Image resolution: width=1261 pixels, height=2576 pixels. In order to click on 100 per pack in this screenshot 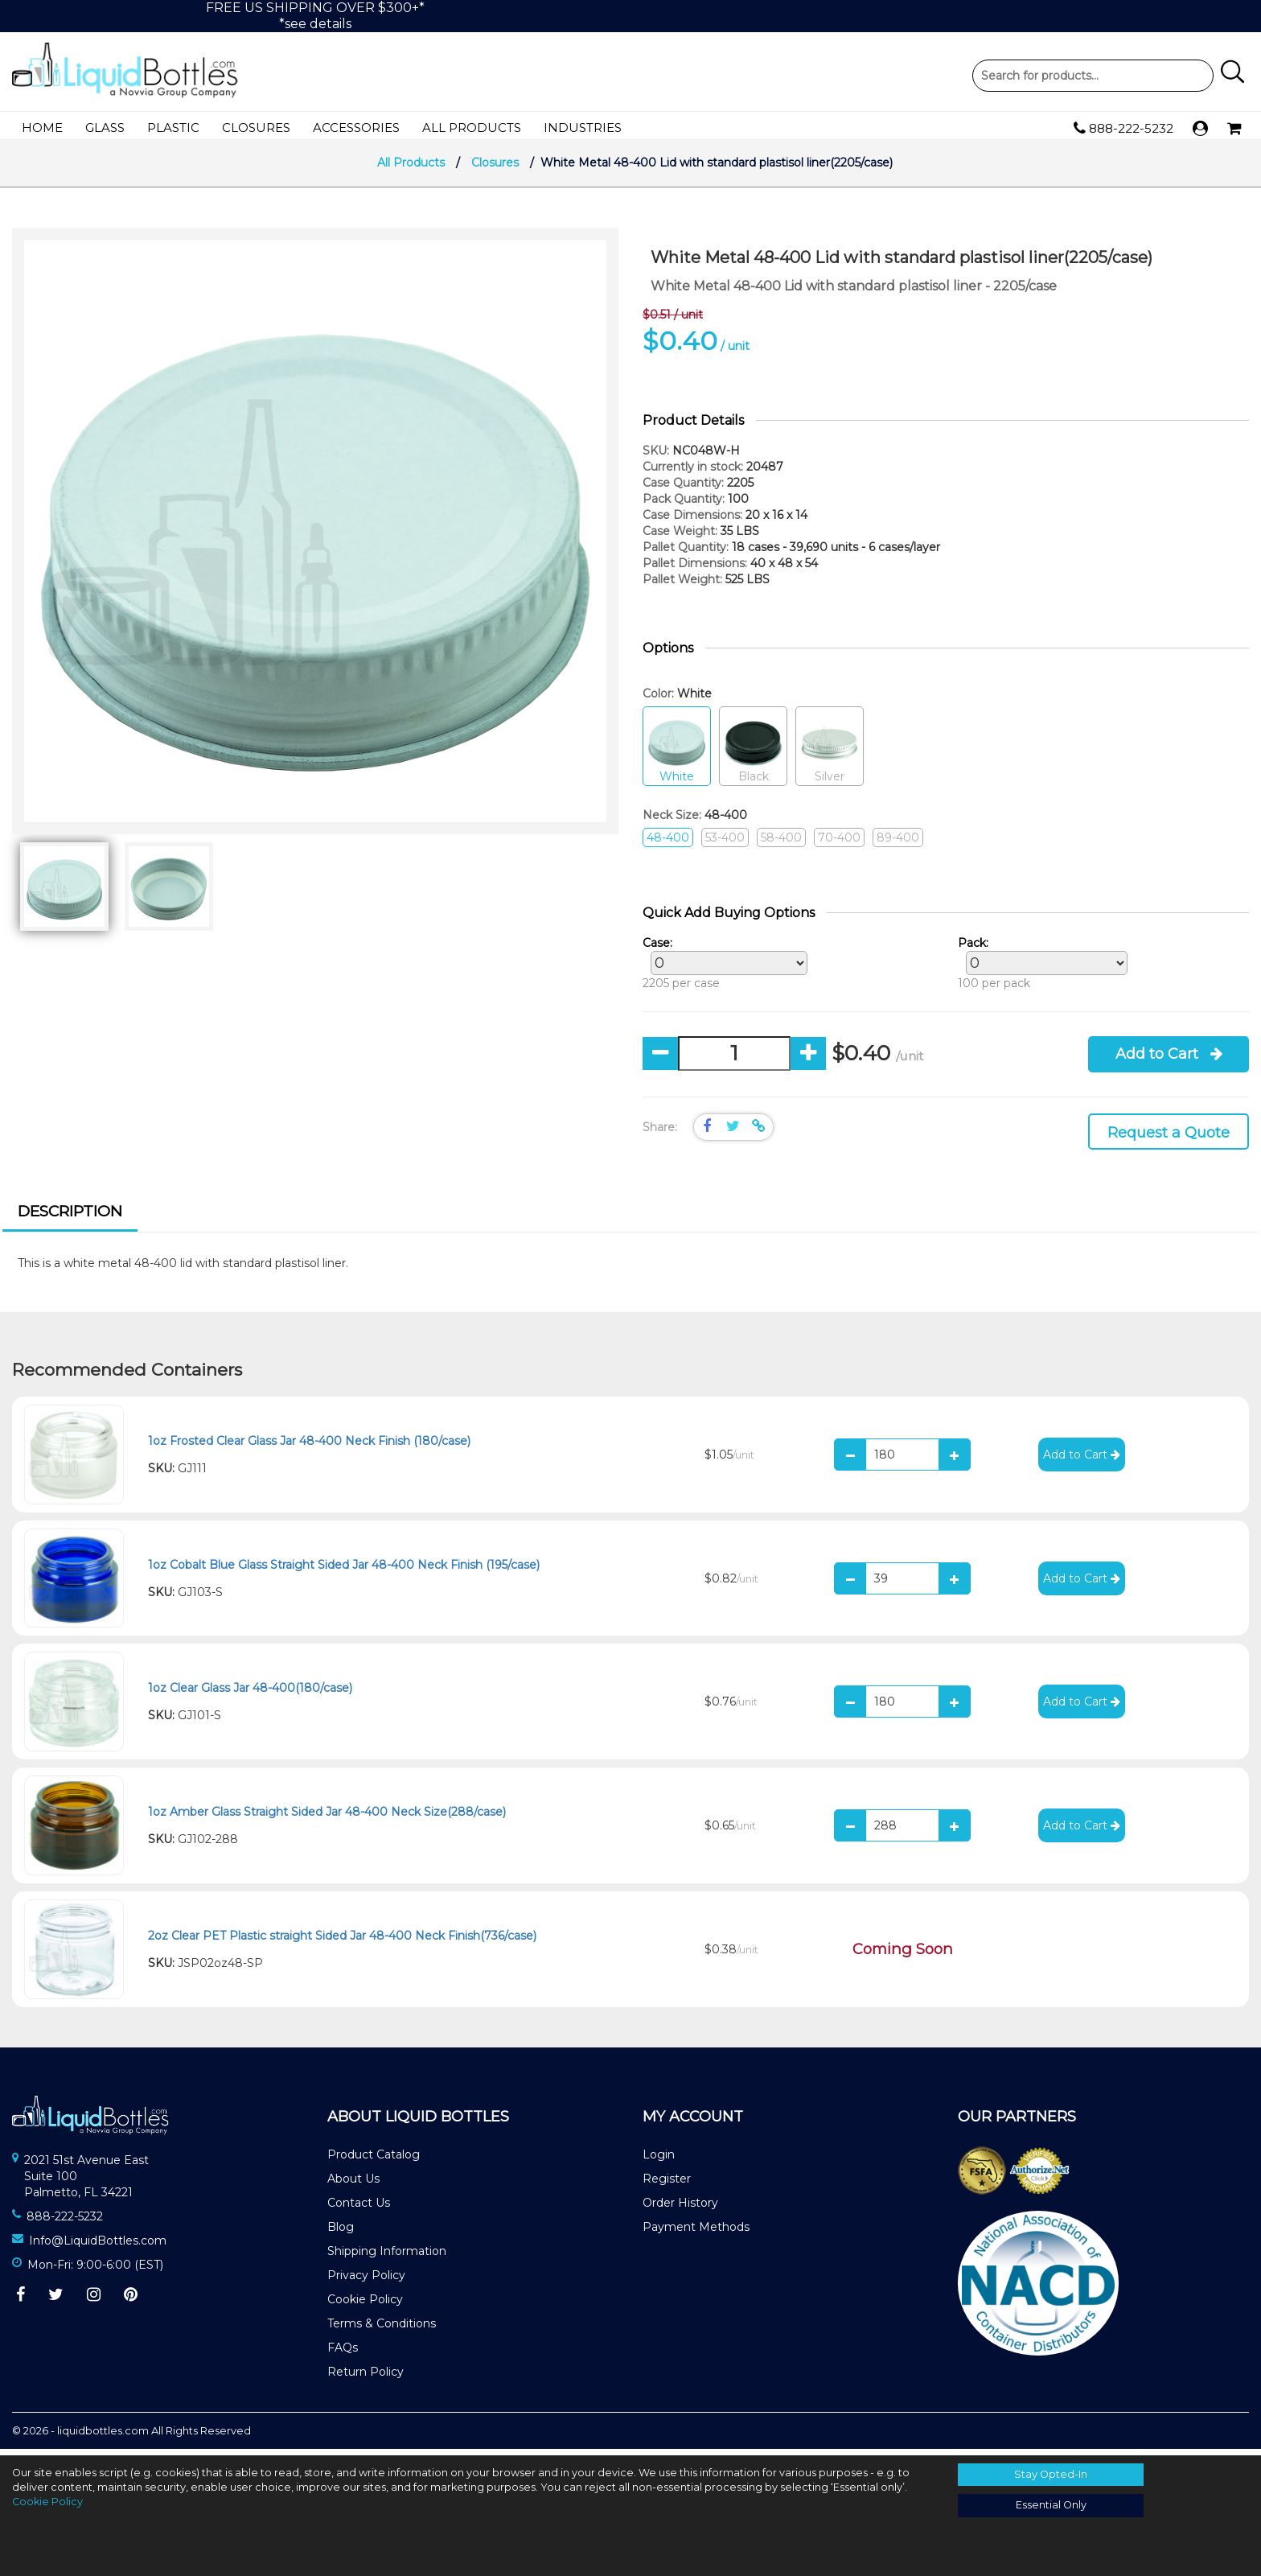, I will do `click(1038, 969)`.